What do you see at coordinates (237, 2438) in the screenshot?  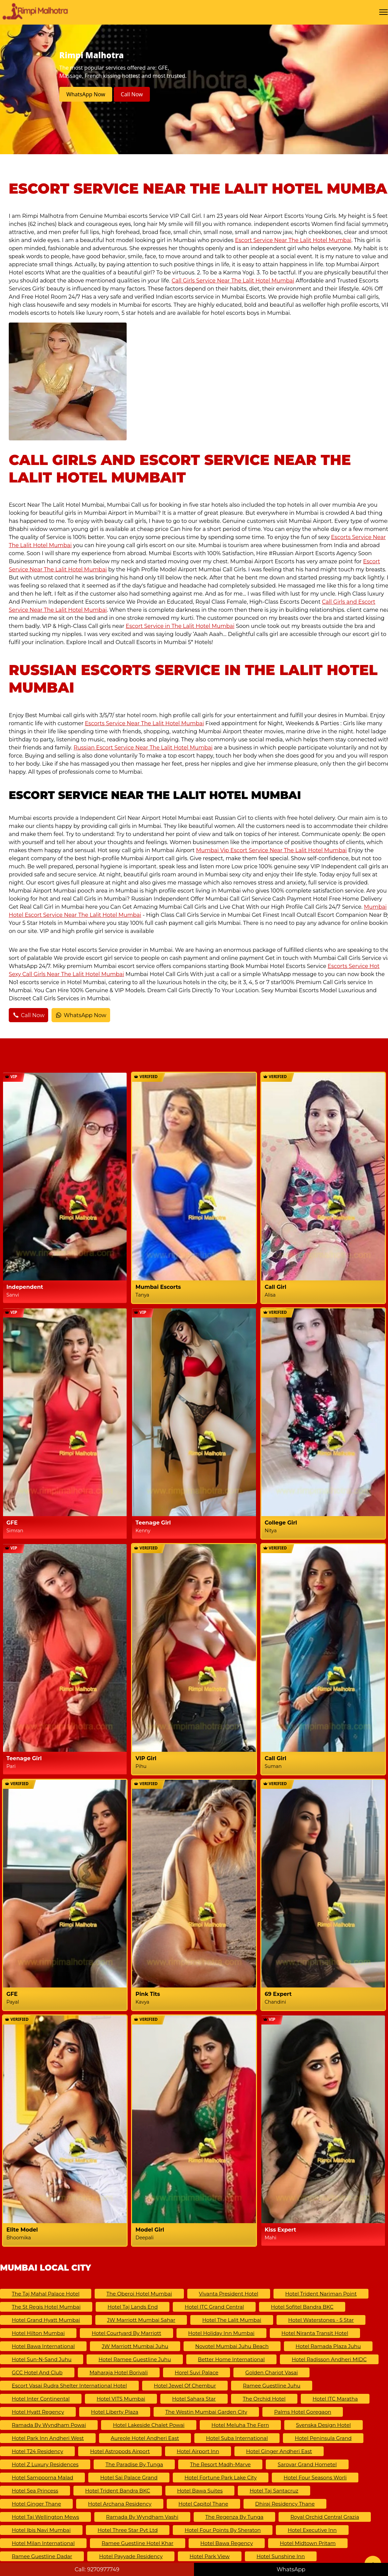 I see `Hotel Suba International` at bounding box center [237, 2438].